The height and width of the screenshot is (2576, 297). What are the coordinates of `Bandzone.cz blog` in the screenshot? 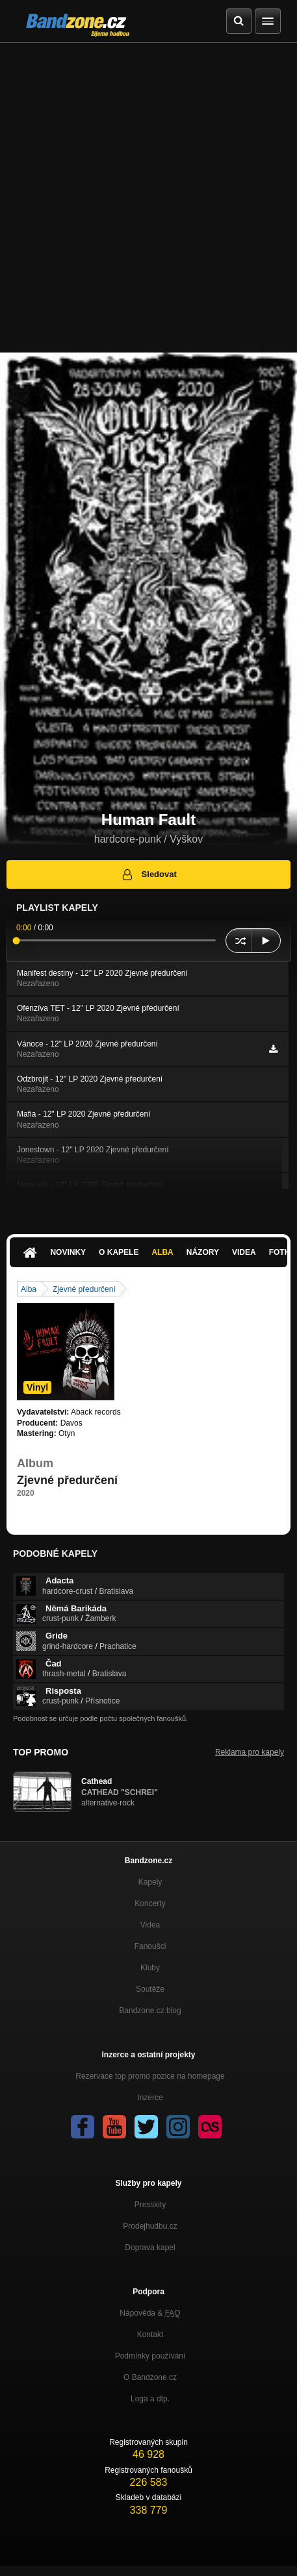 It's located at (150, 2010).